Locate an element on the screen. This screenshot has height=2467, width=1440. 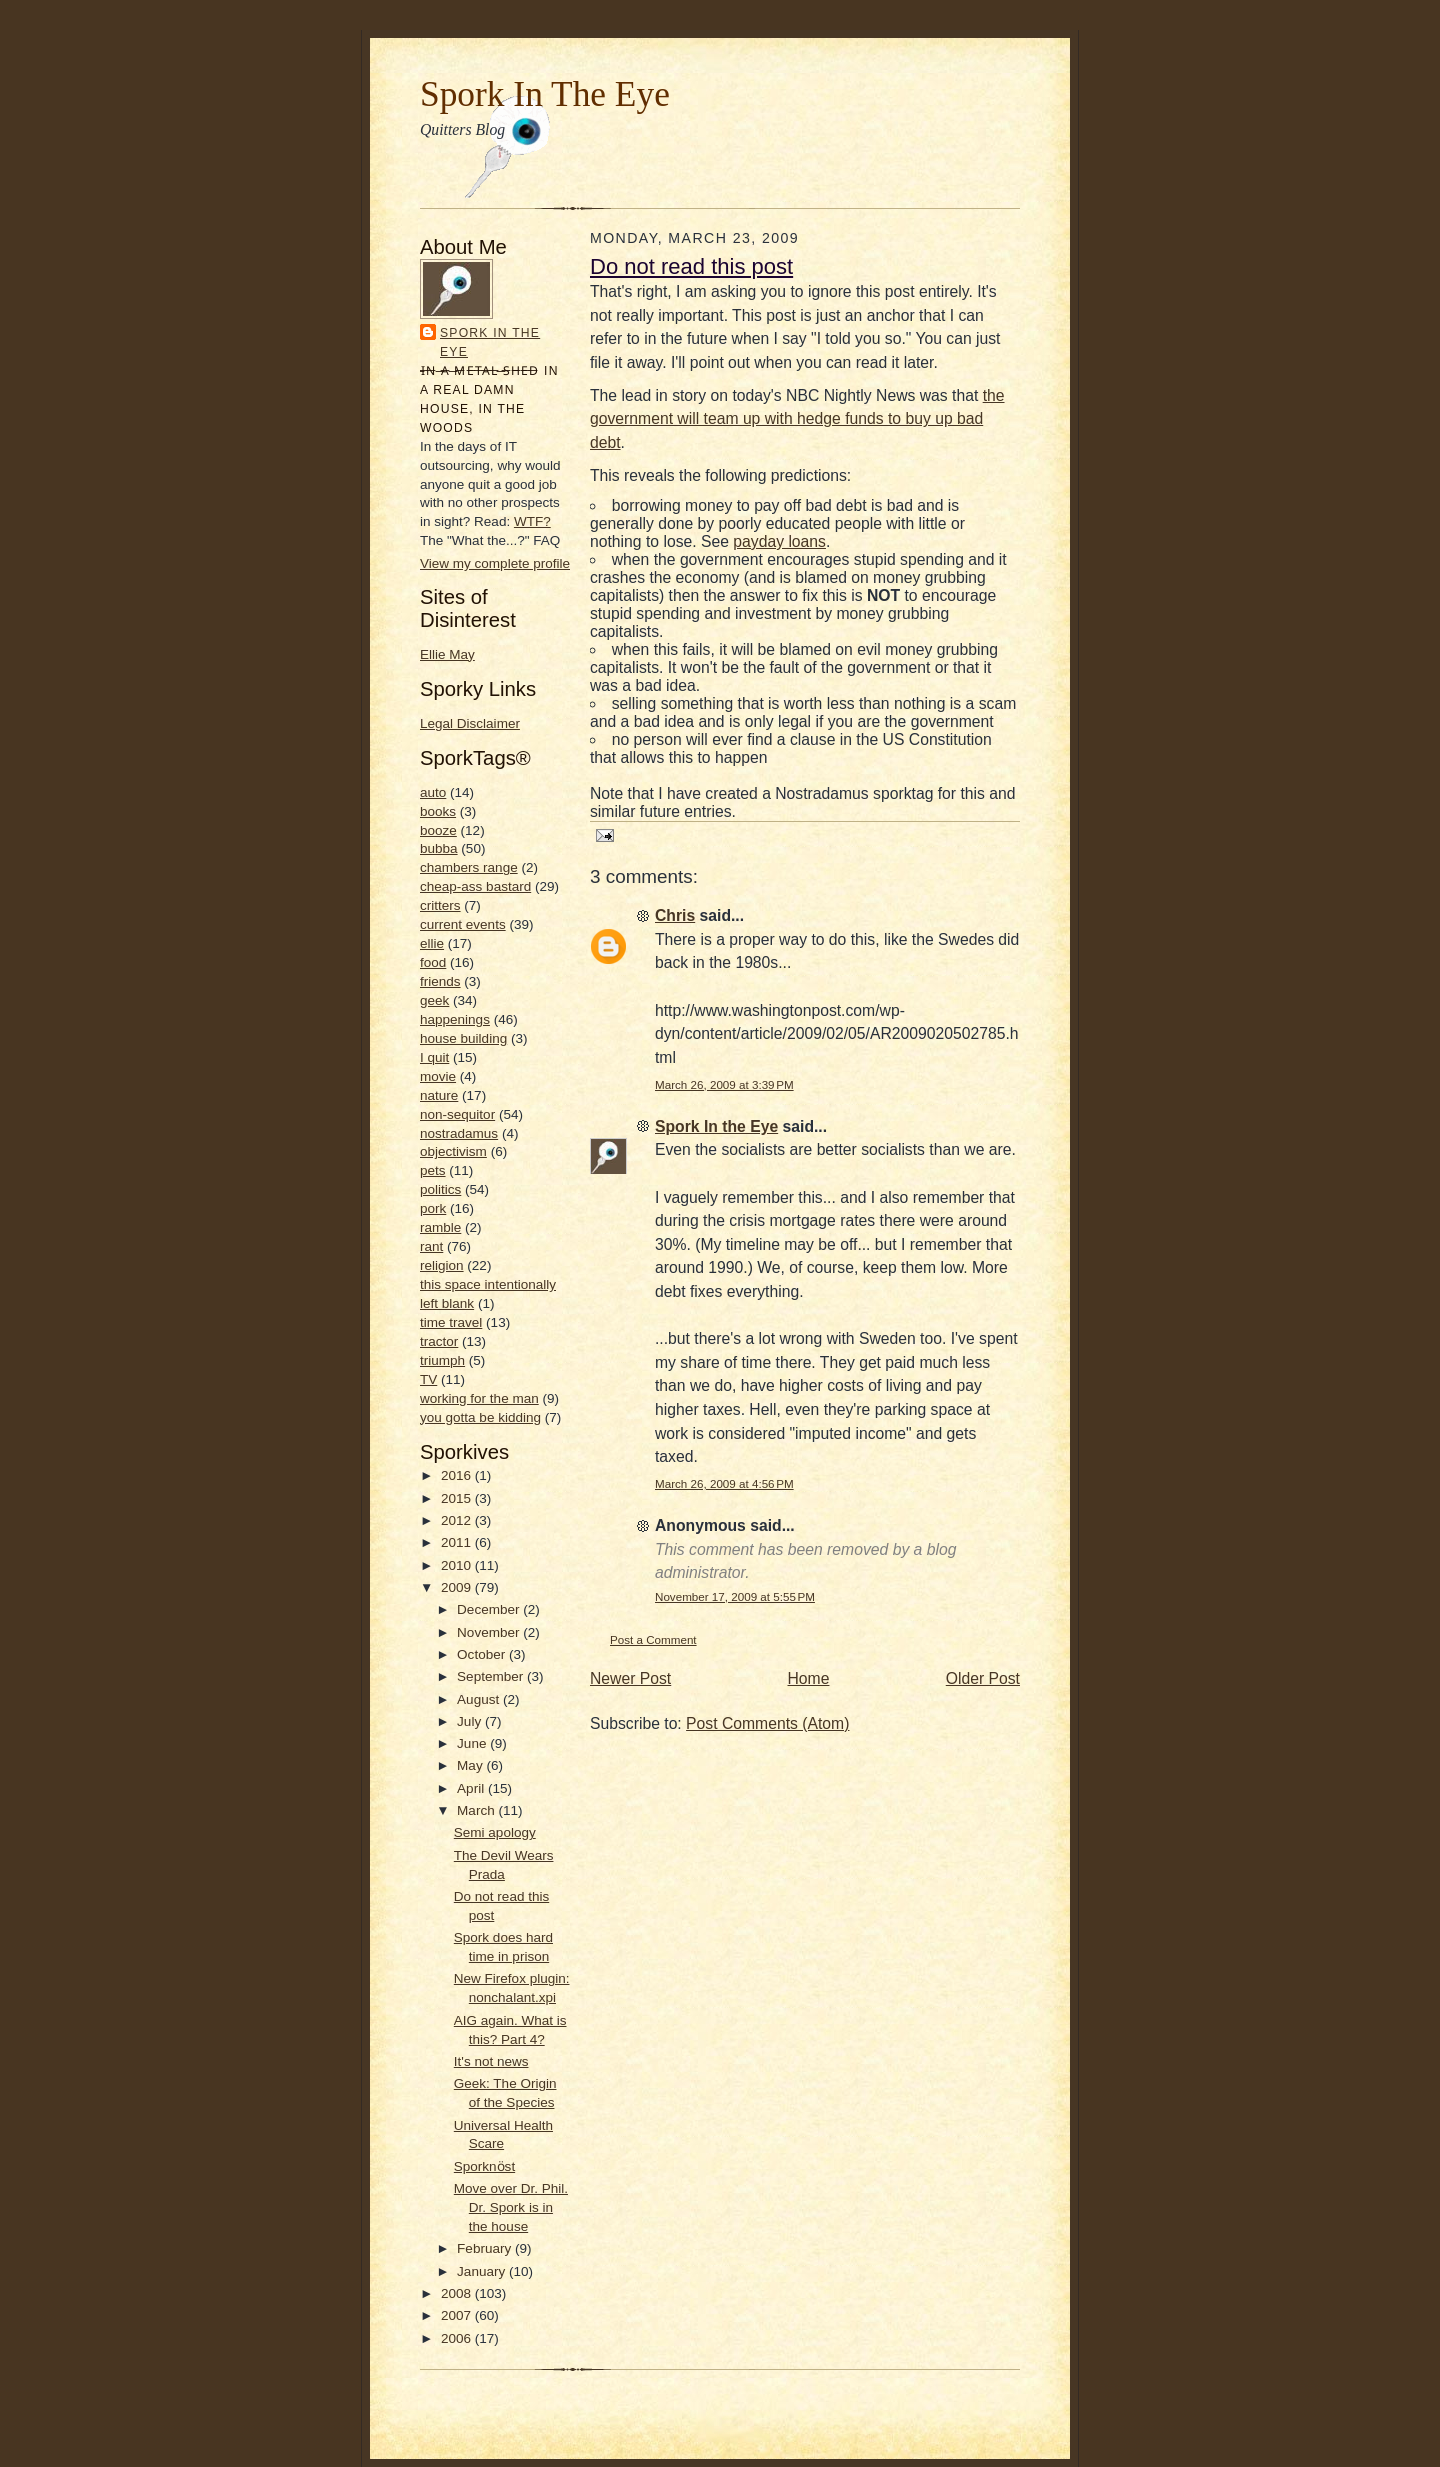
bubba is located at coordinates (439, 848).